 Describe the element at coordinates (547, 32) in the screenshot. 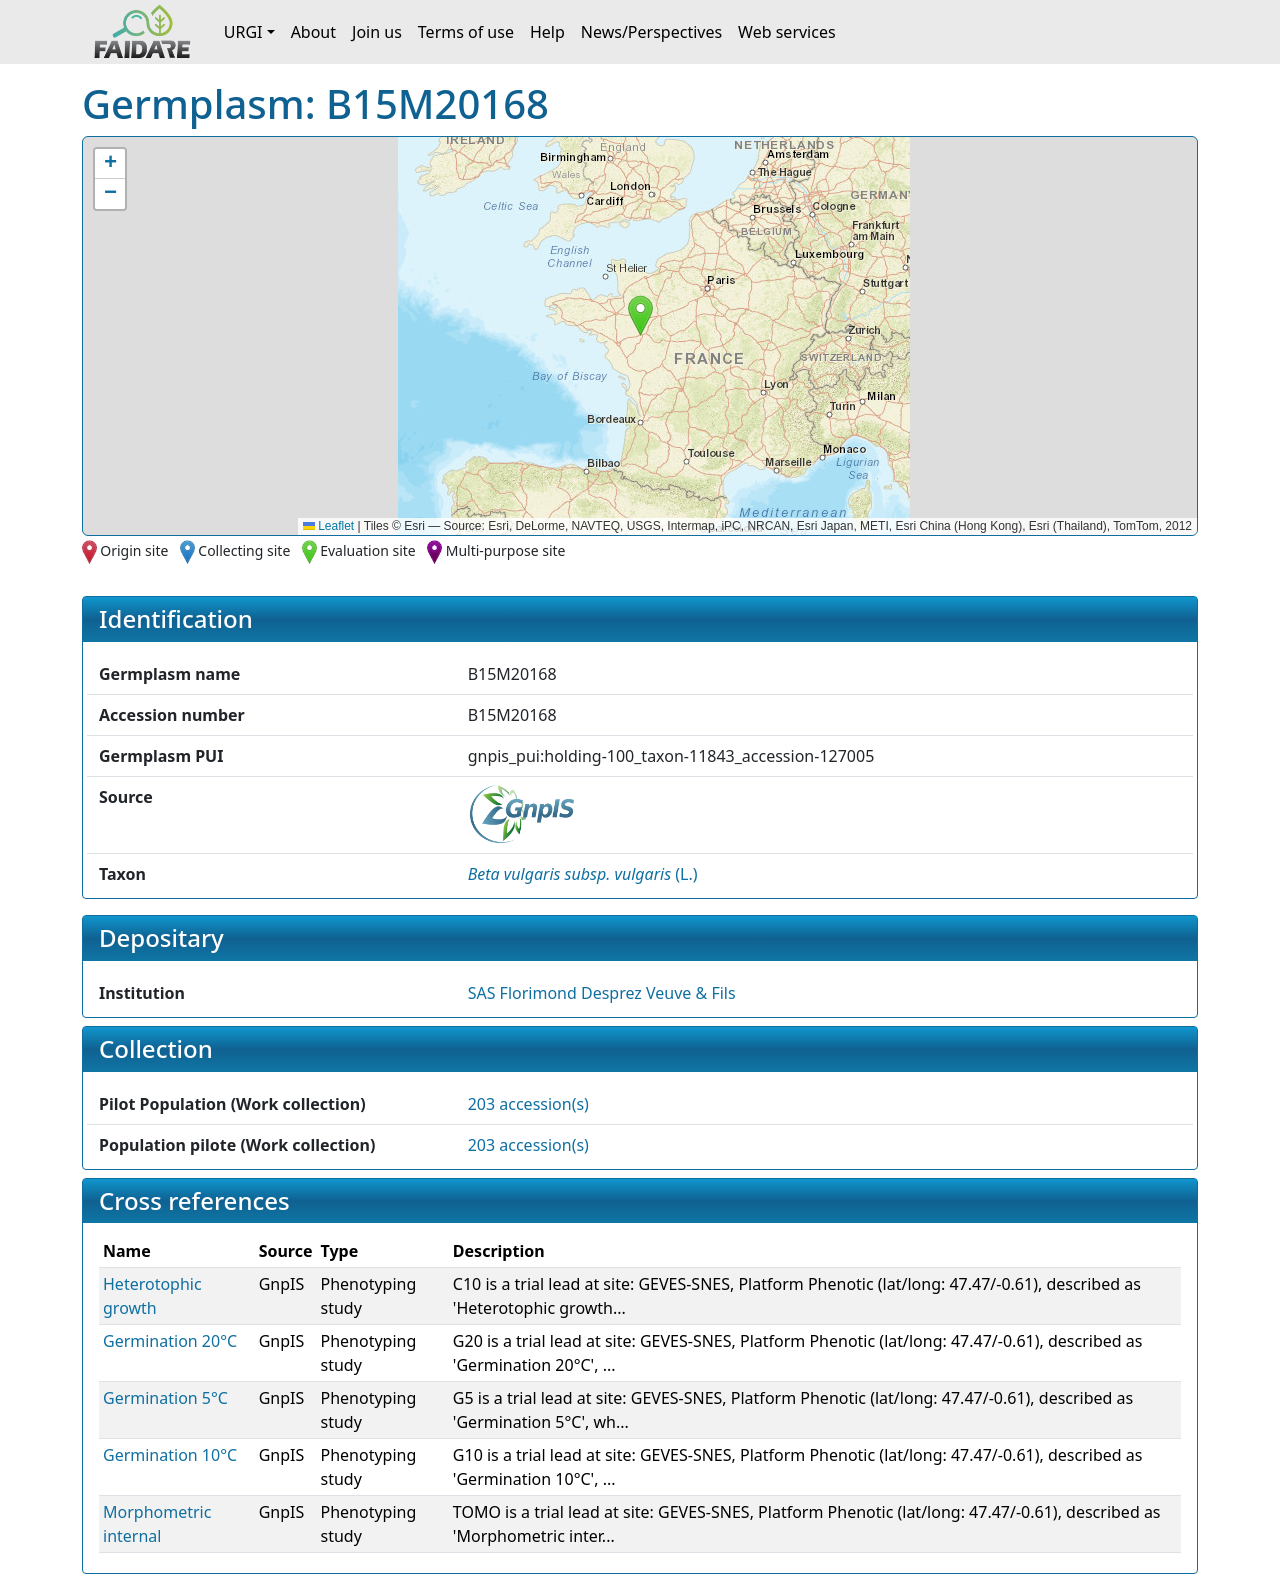

I see `Help` at that location.